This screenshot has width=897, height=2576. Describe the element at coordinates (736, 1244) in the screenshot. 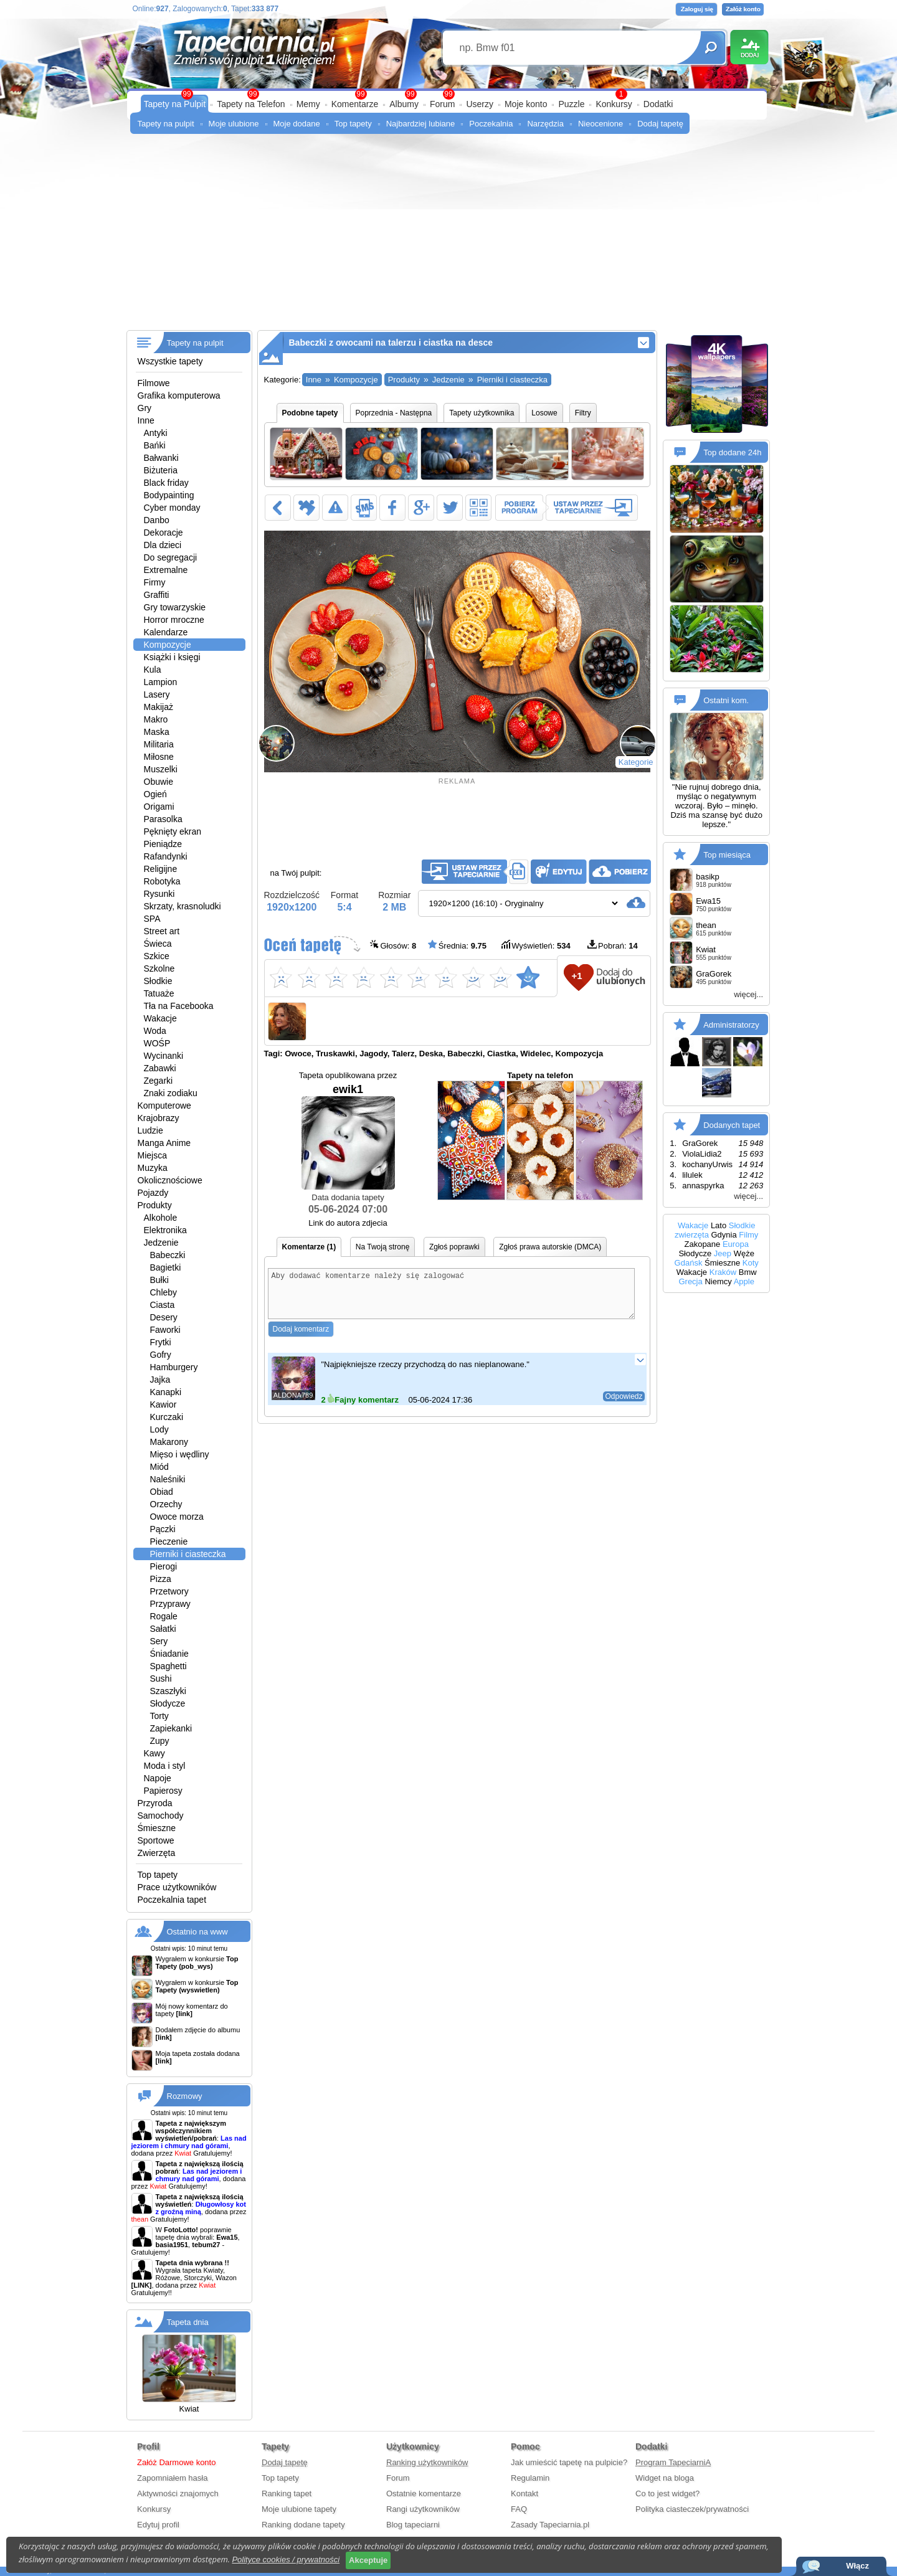

I see `Europa` at that location.